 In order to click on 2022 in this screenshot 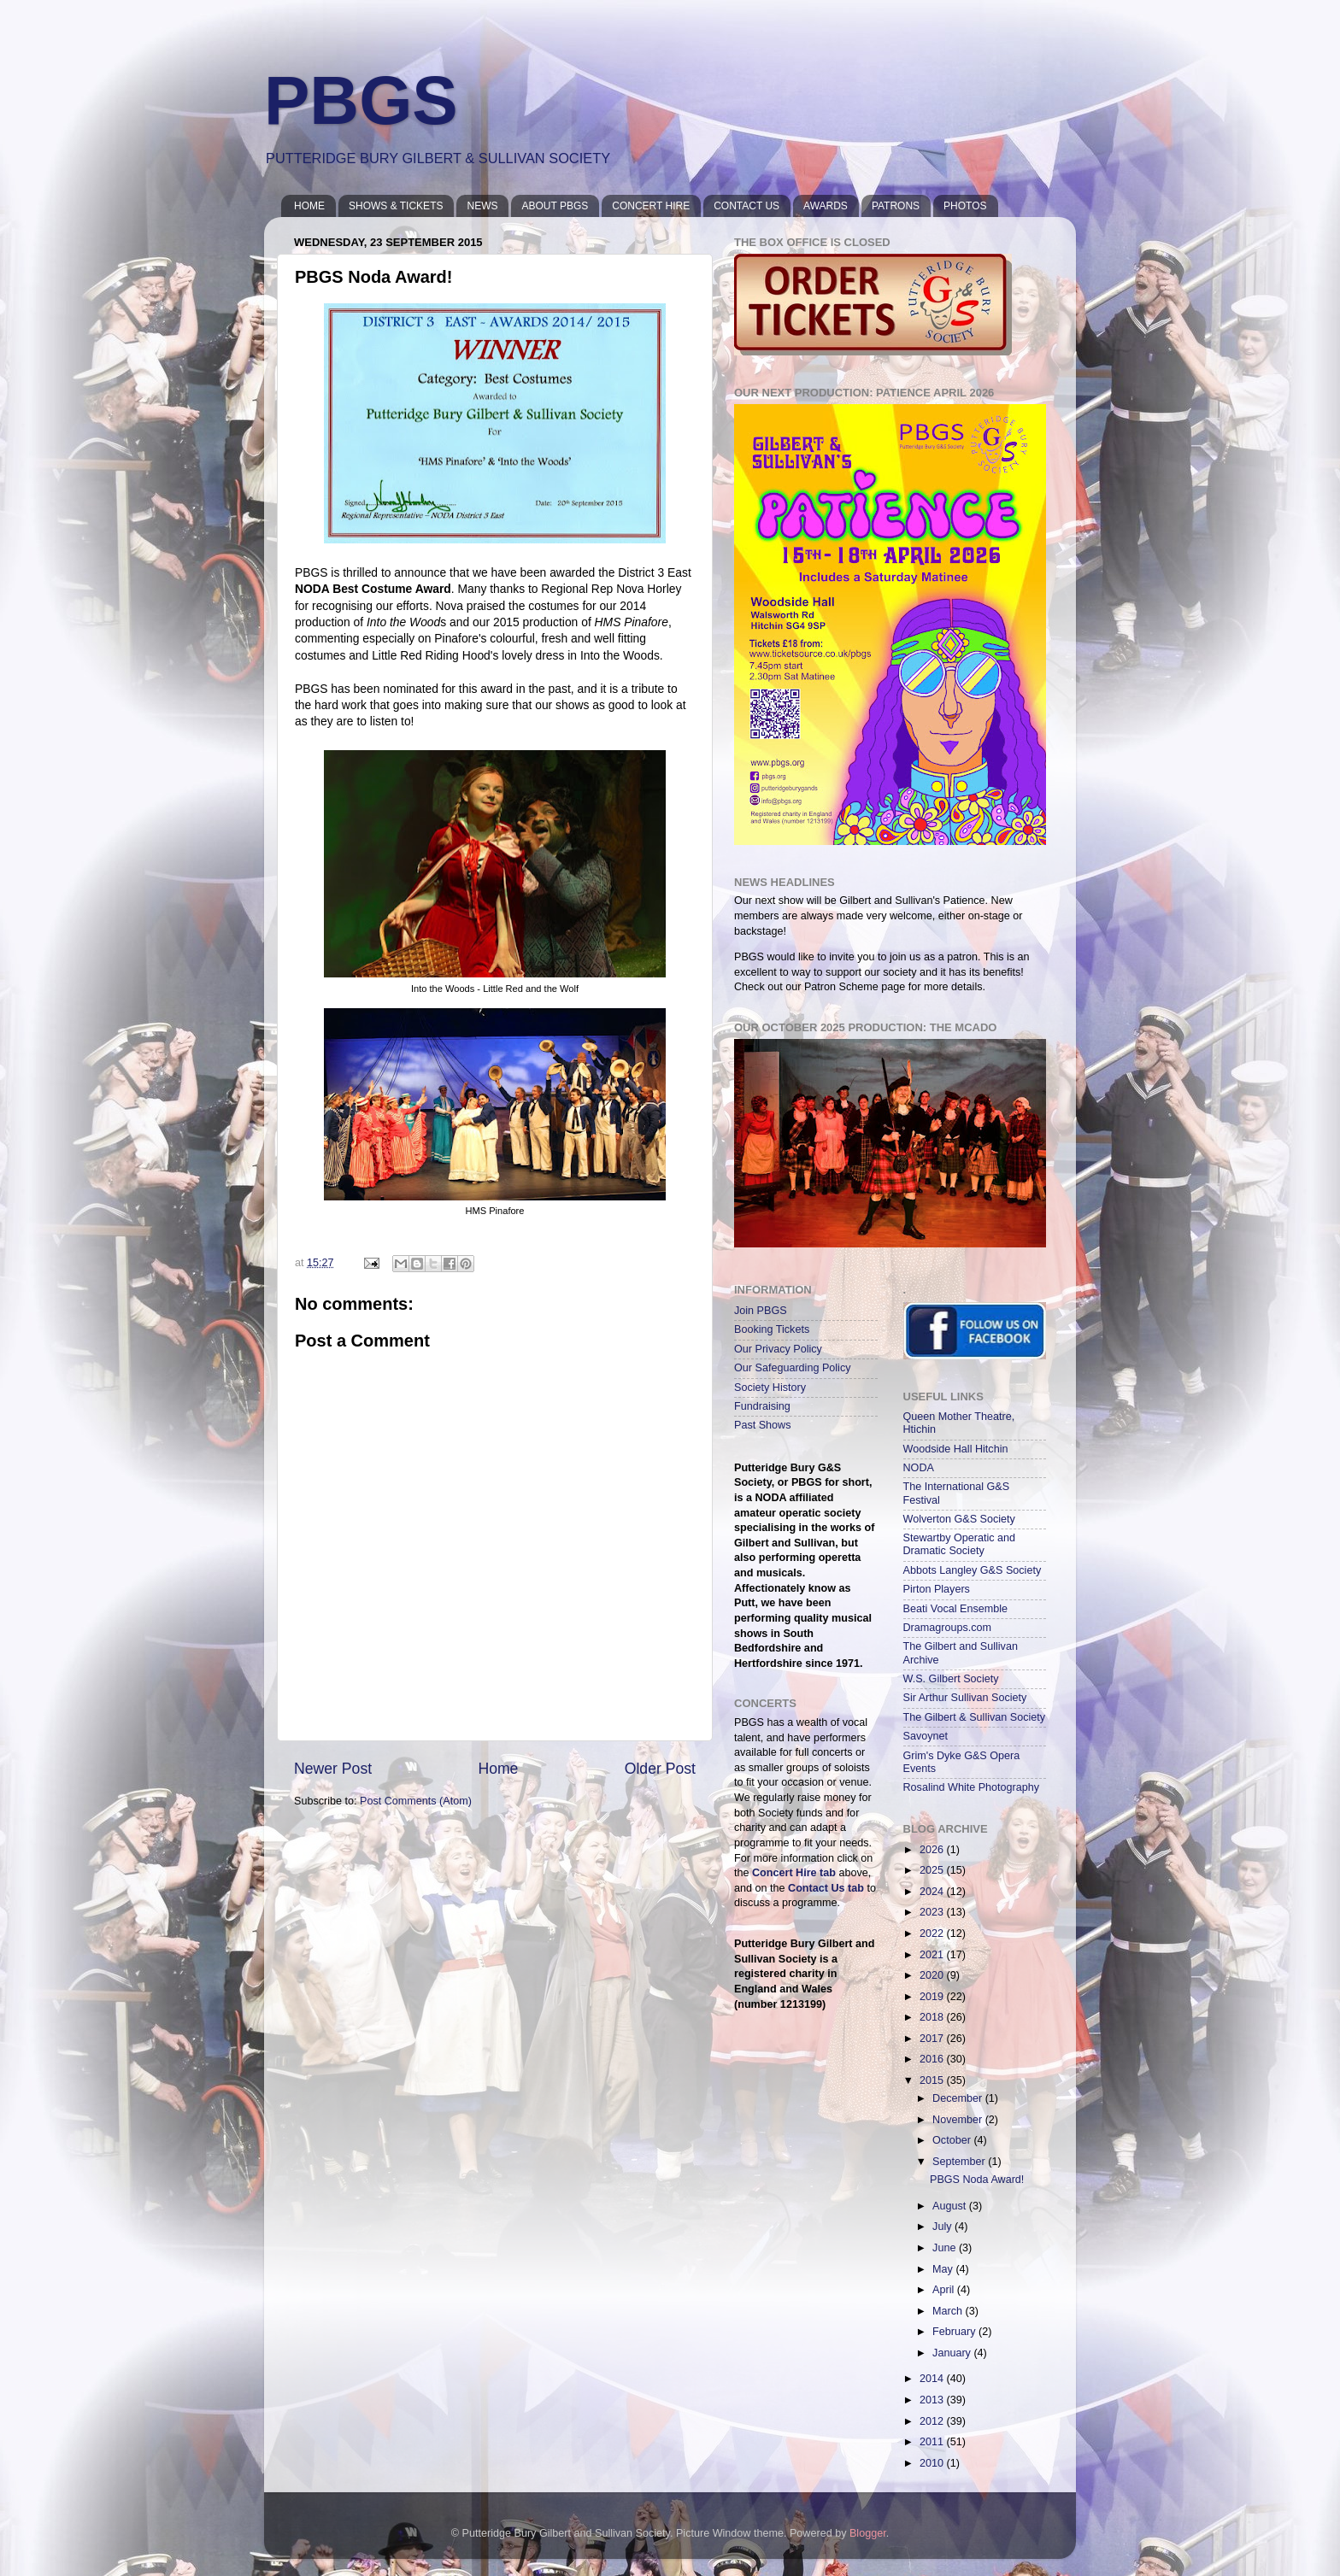, I will do `click(933, 1933)`.